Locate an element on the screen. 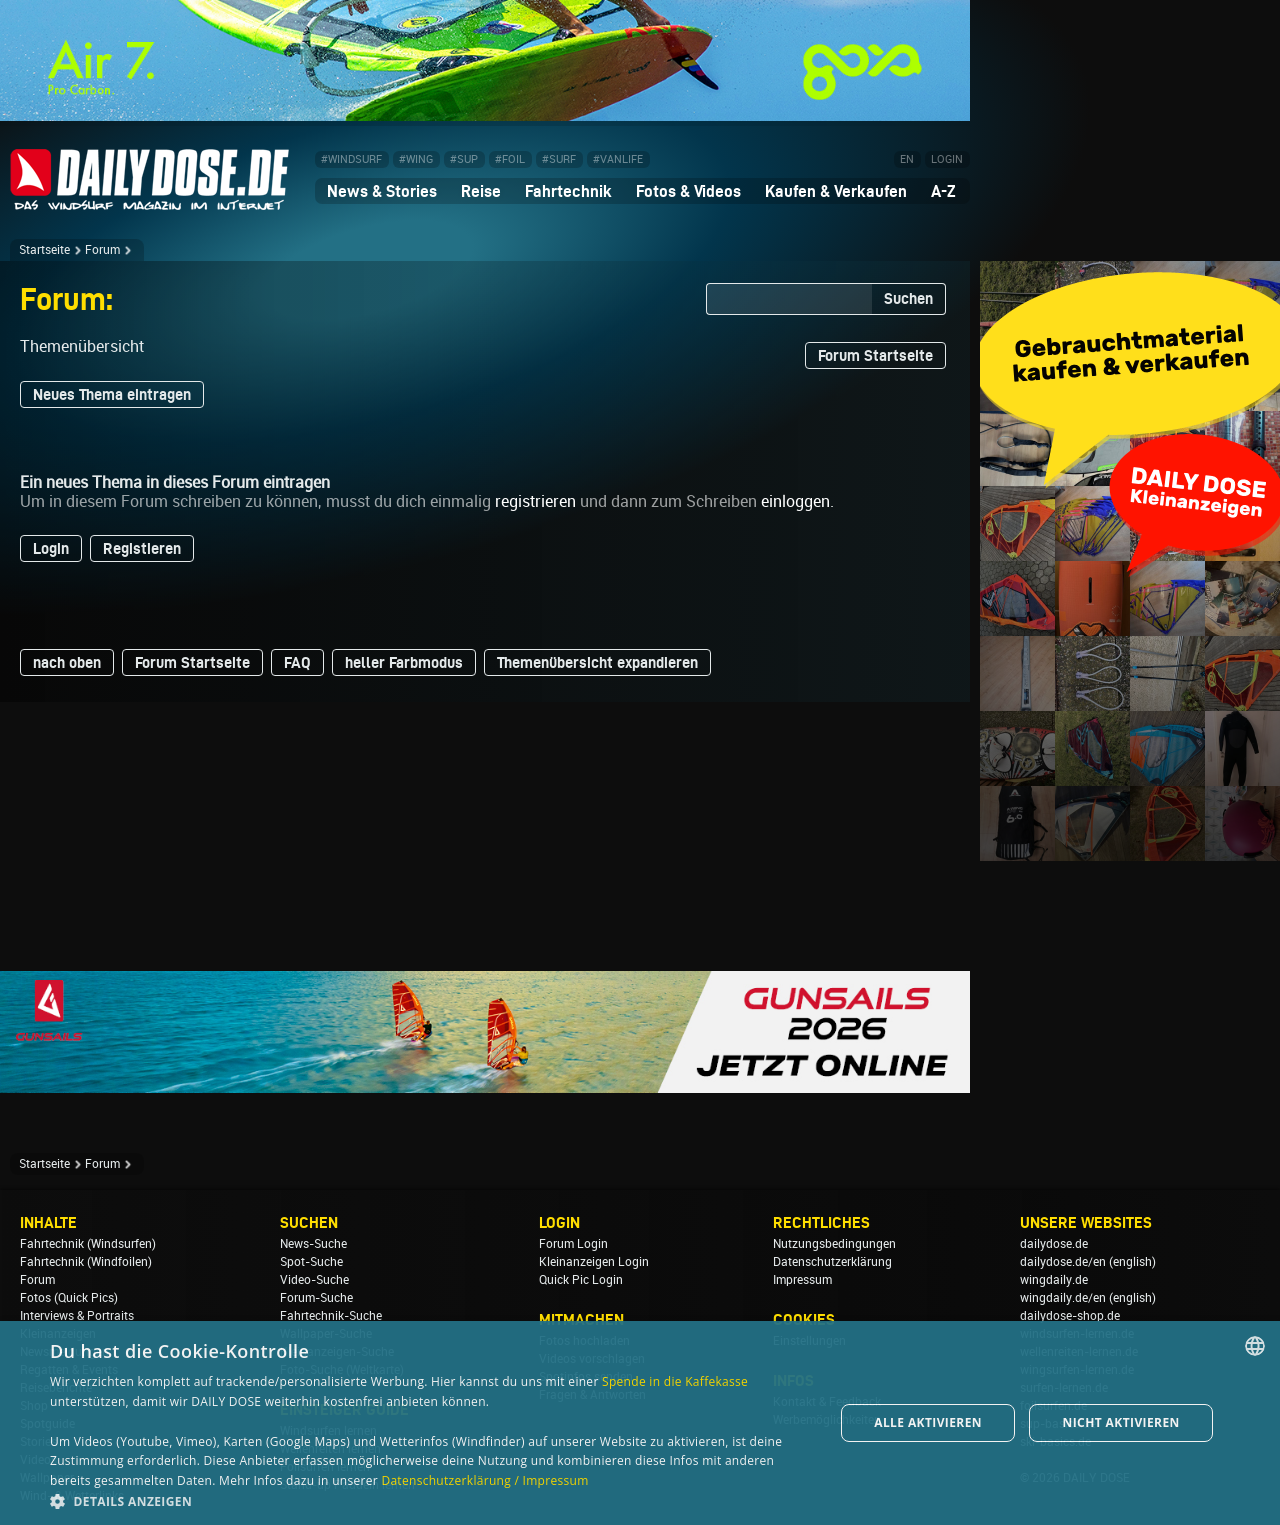 Image resolution: width=1280 pixels, height=1525 pixels. Suchen is located at coordinates (908, 298).